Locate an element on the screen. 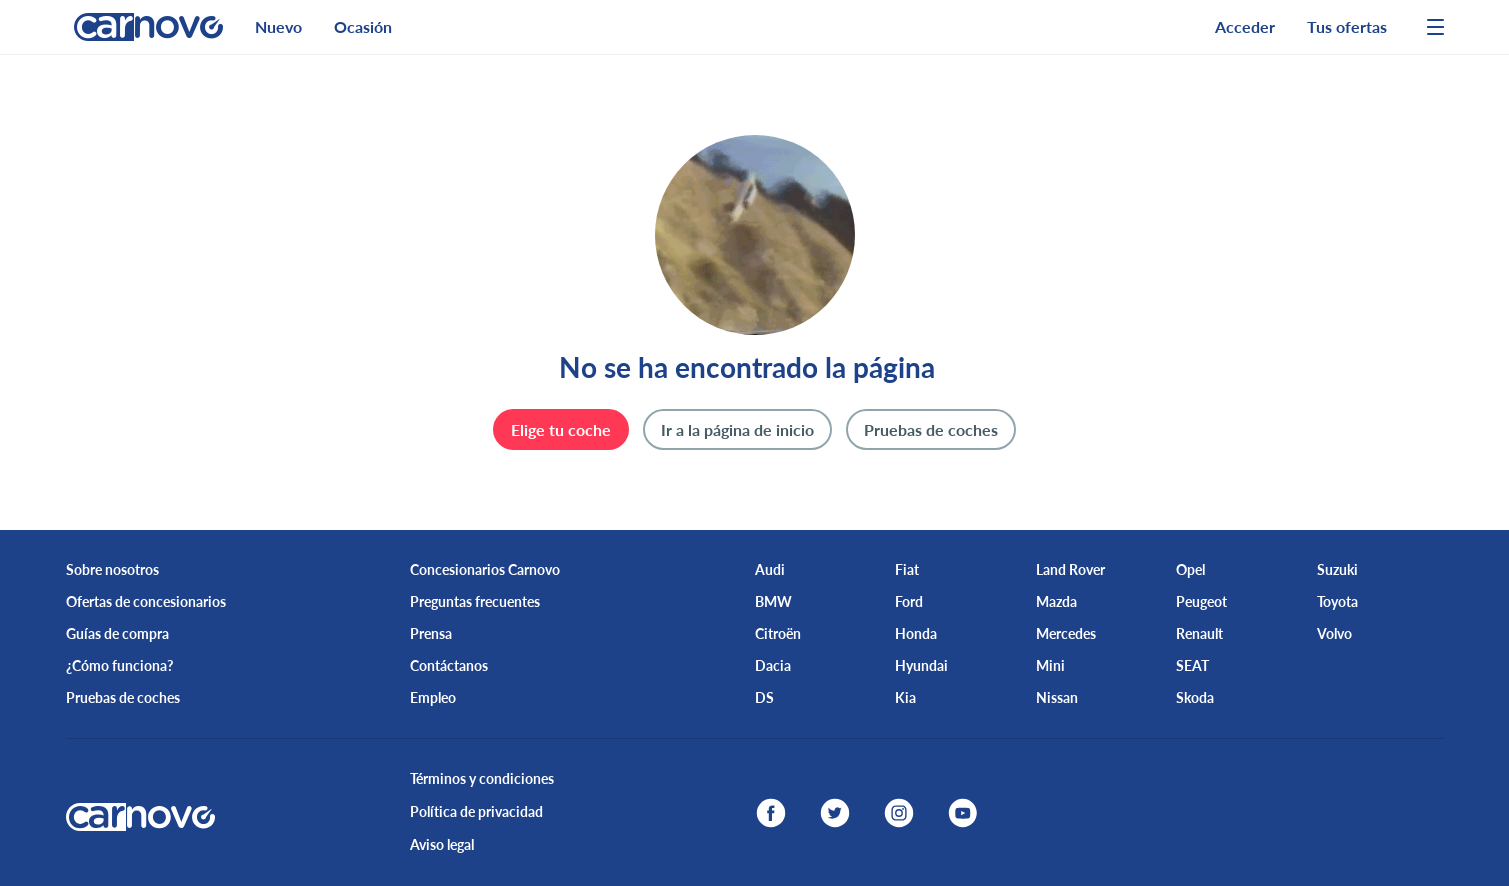 The width and height of the screenshot is (1509, 886). BMW is located at coordinates (773, 601).